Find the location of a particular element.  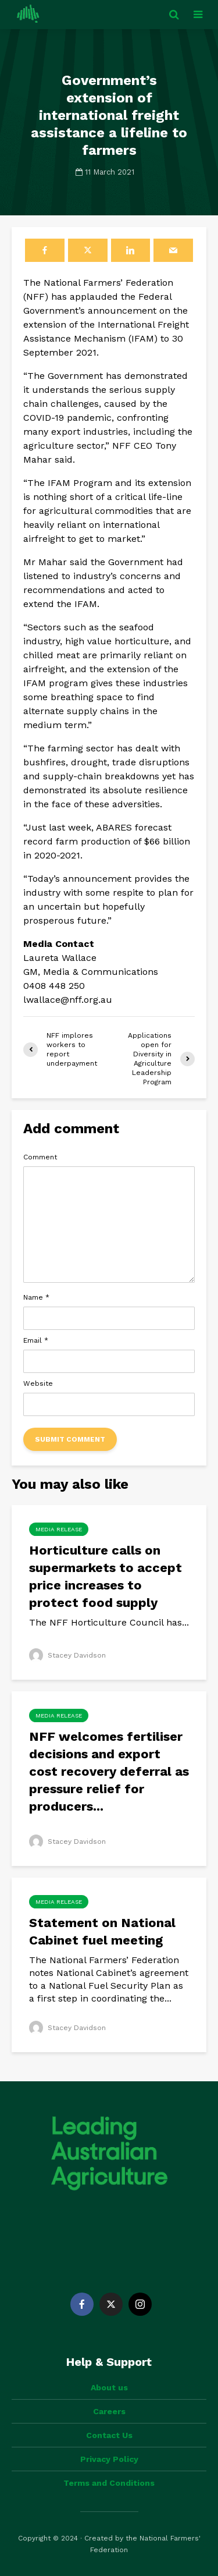

Statement on National Cabinet fuel meeting is located at coordinates (102, 1931).